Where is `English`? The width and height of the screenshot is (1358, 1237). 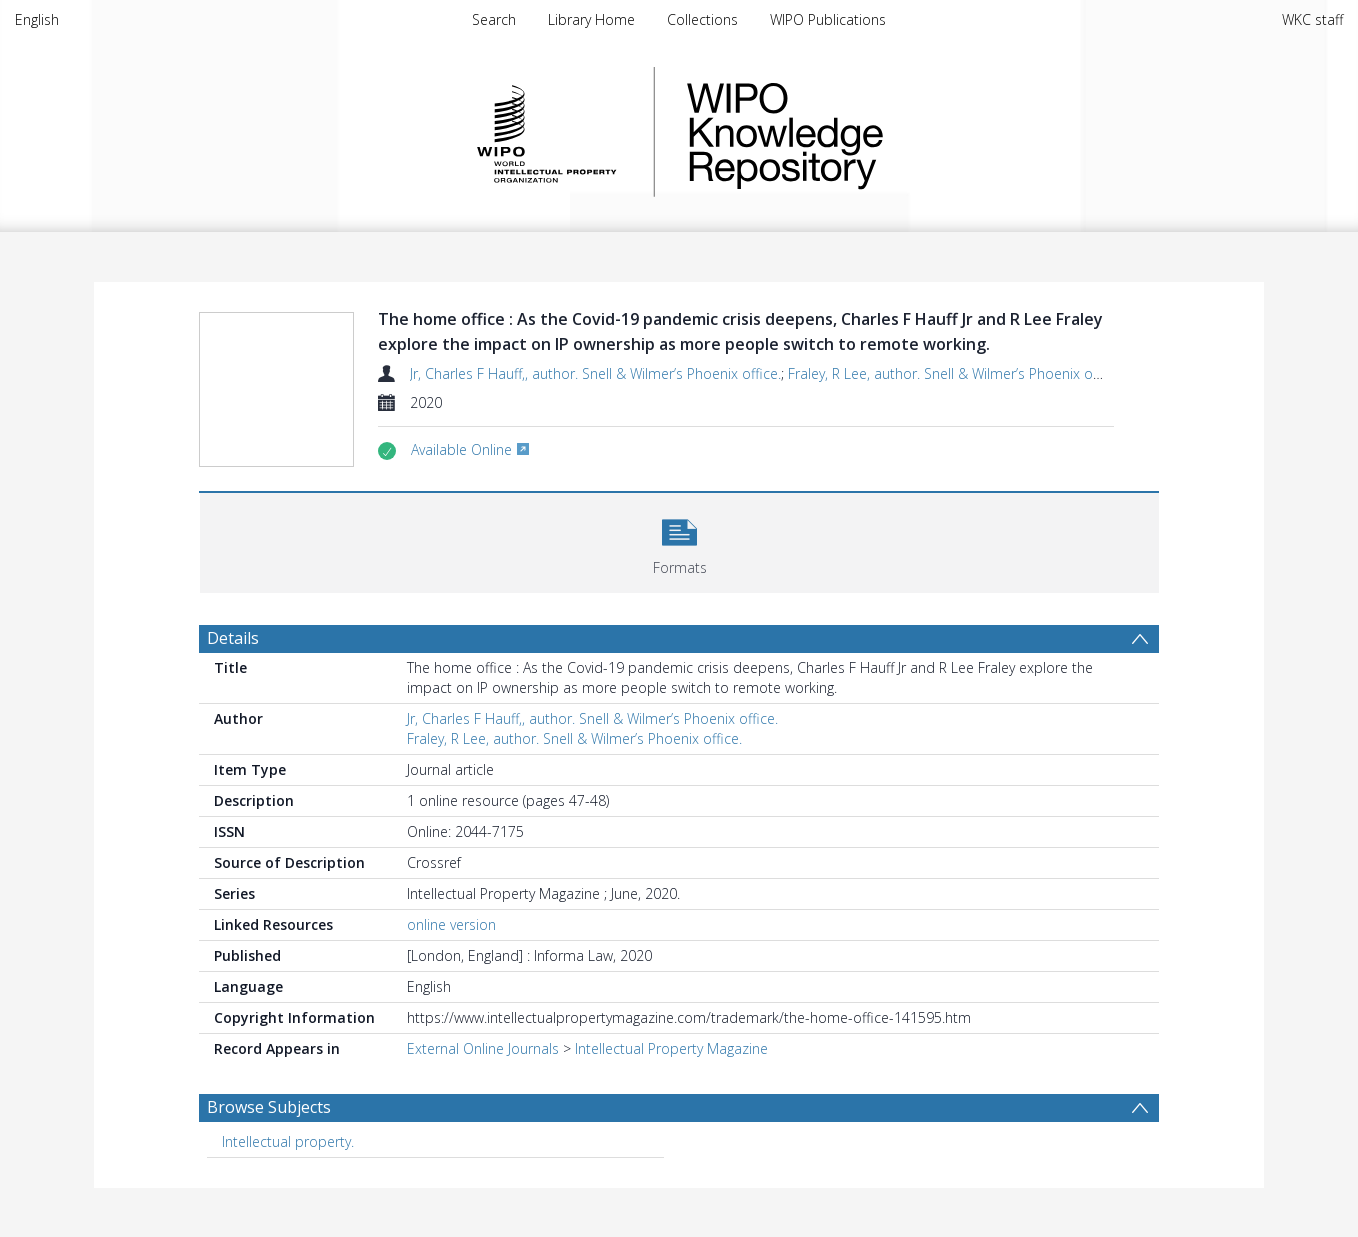
English is located at coordinates (37, 19).